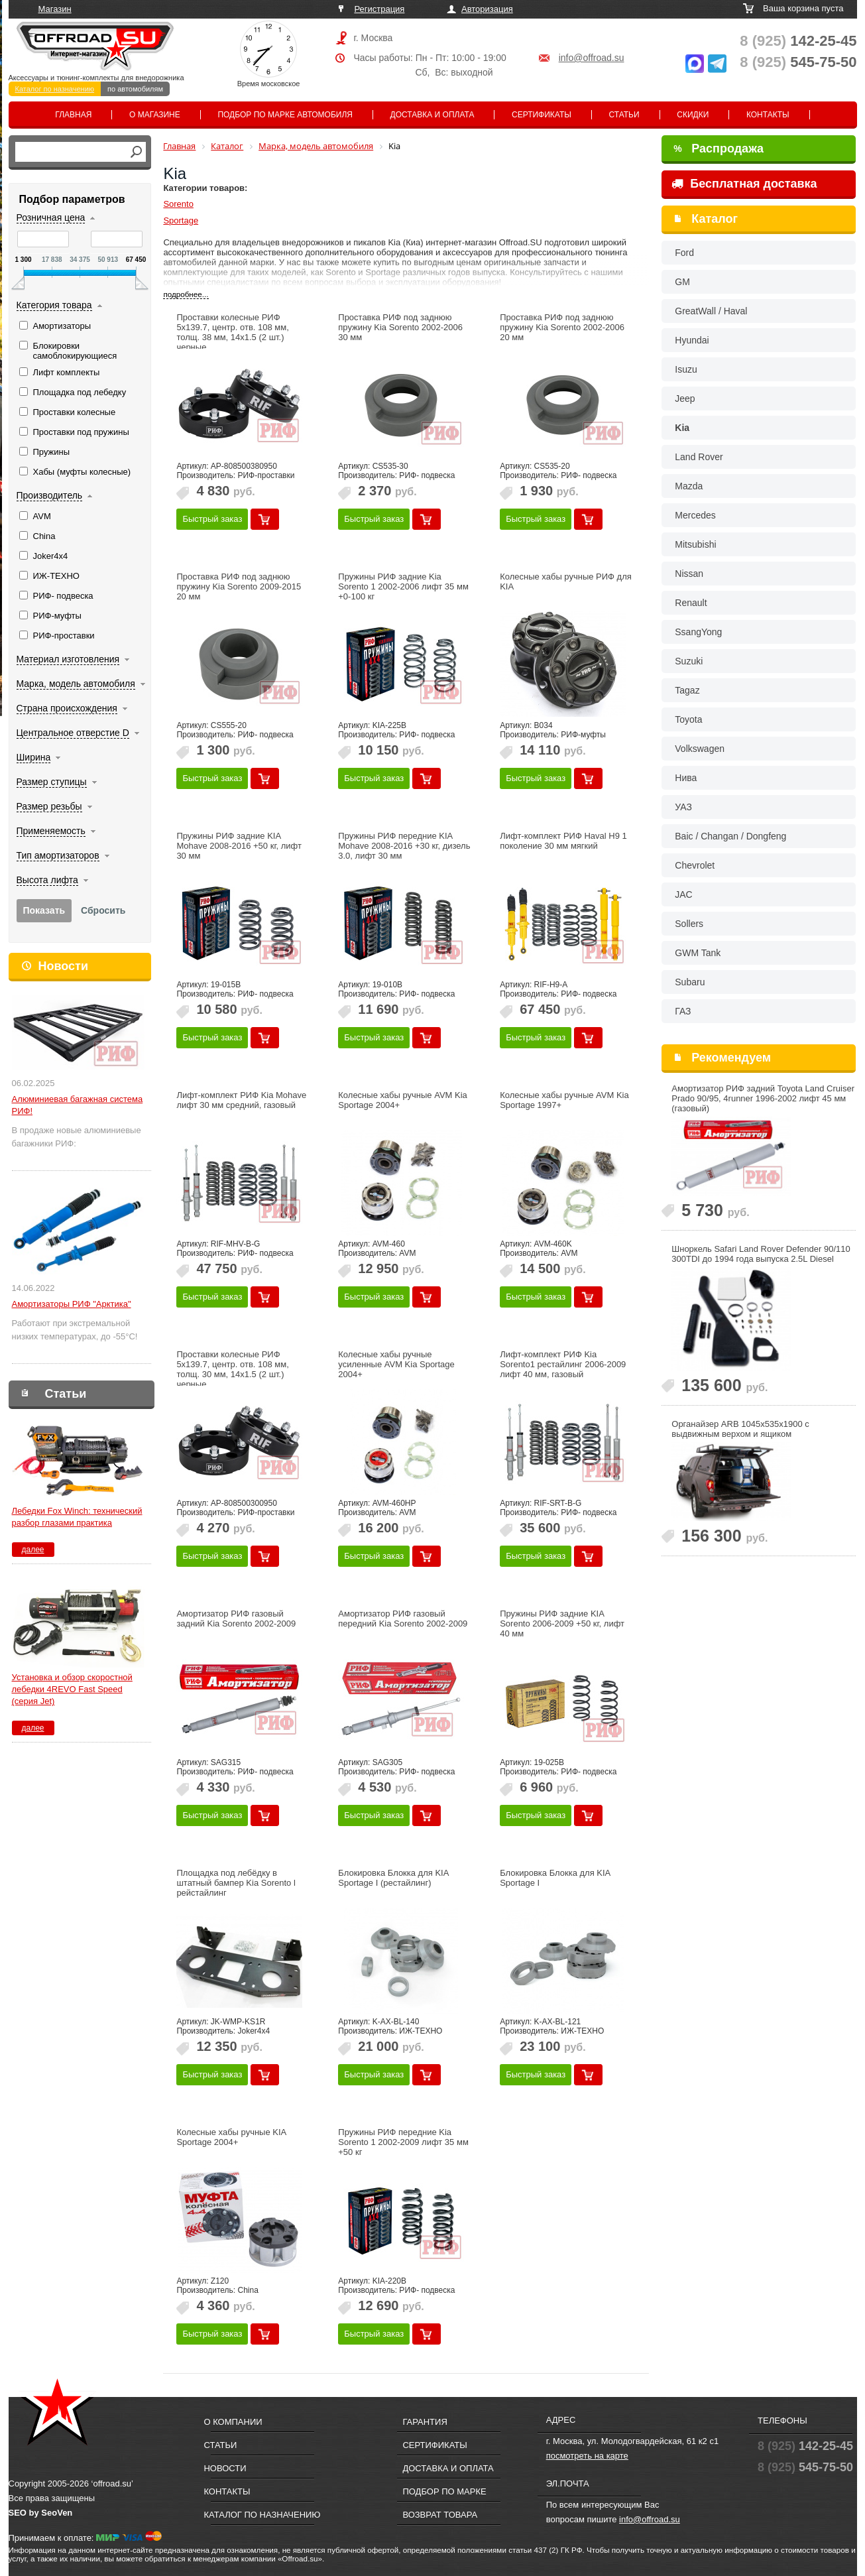  What do you see at coordinates (285, 114) in the screenshot?
I see `Подбор по марке автомобиля` at bounding box center [285, 114].